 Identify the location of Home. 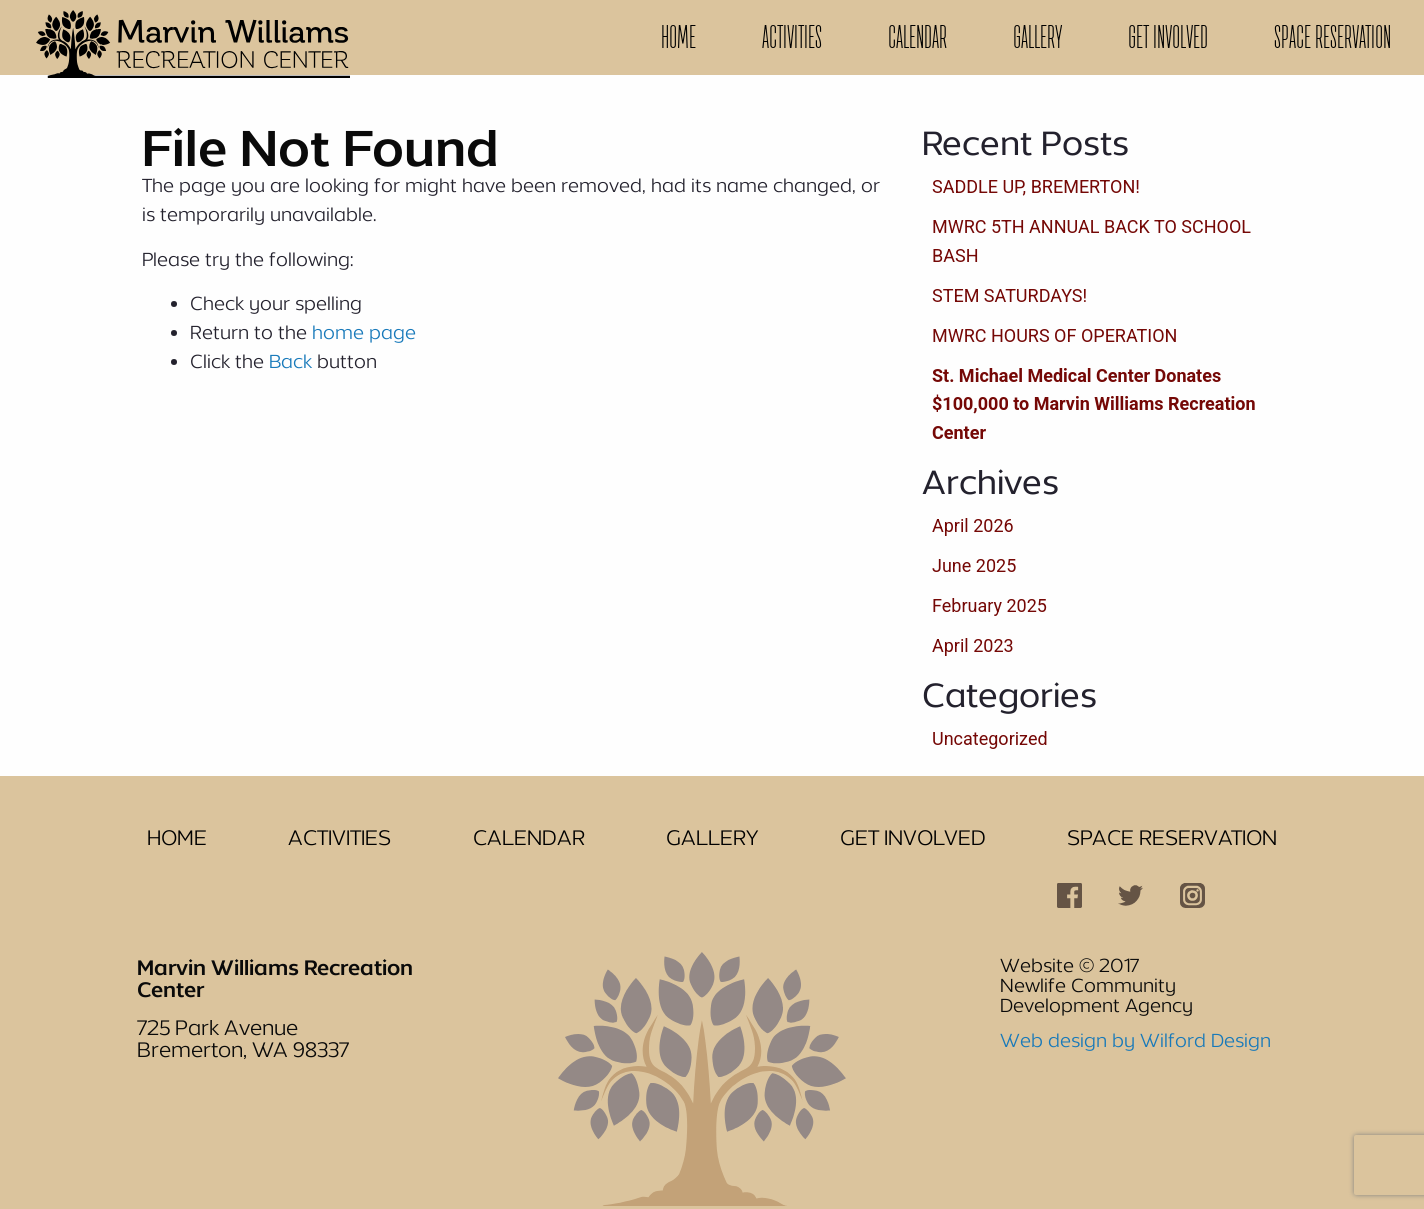
(678, 37).